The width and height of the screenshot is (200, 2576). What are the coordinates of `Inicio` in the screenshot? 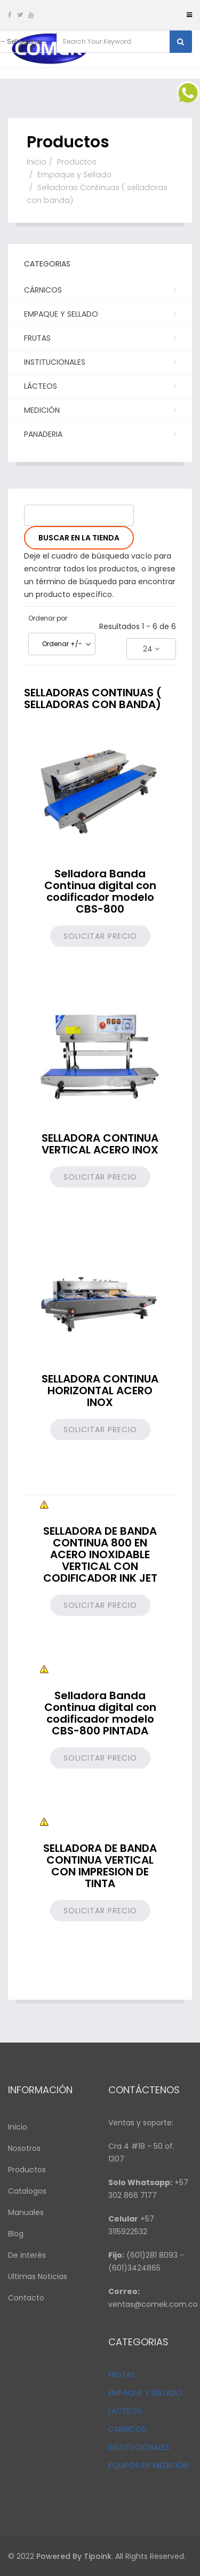 It's located at (36, 161).